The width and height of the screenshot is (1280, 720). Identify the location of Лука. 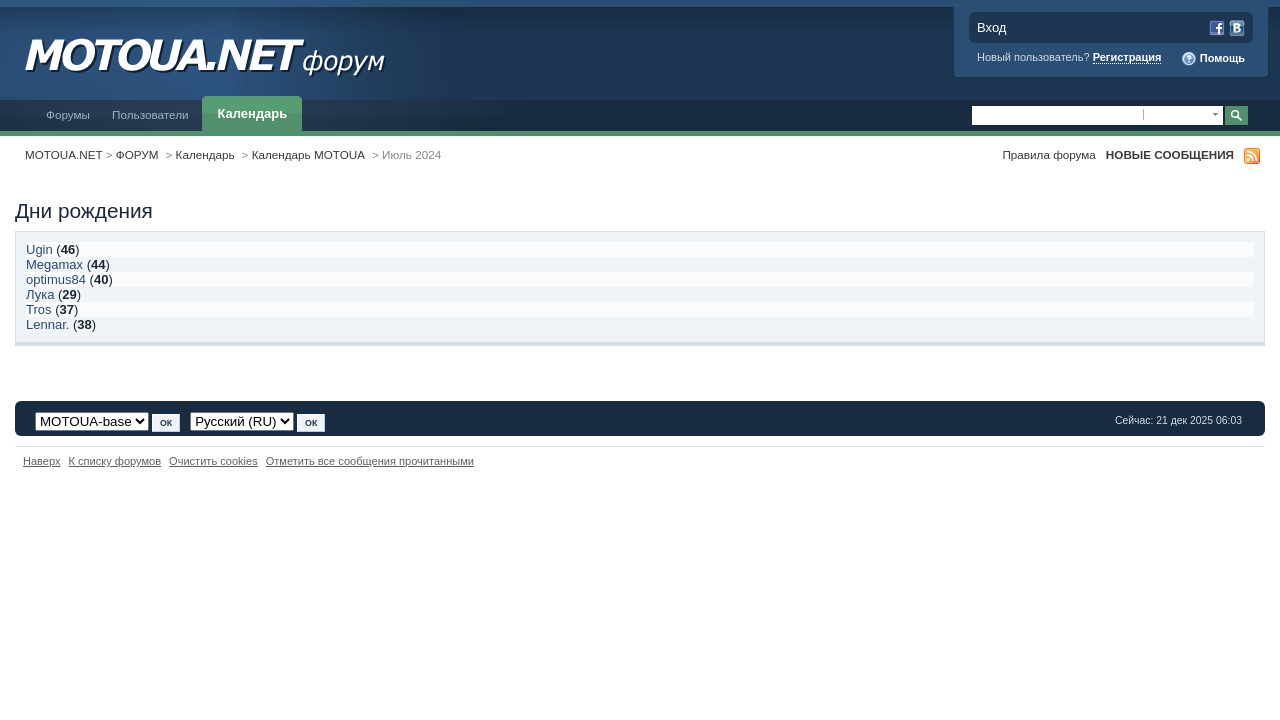
(40, 294).